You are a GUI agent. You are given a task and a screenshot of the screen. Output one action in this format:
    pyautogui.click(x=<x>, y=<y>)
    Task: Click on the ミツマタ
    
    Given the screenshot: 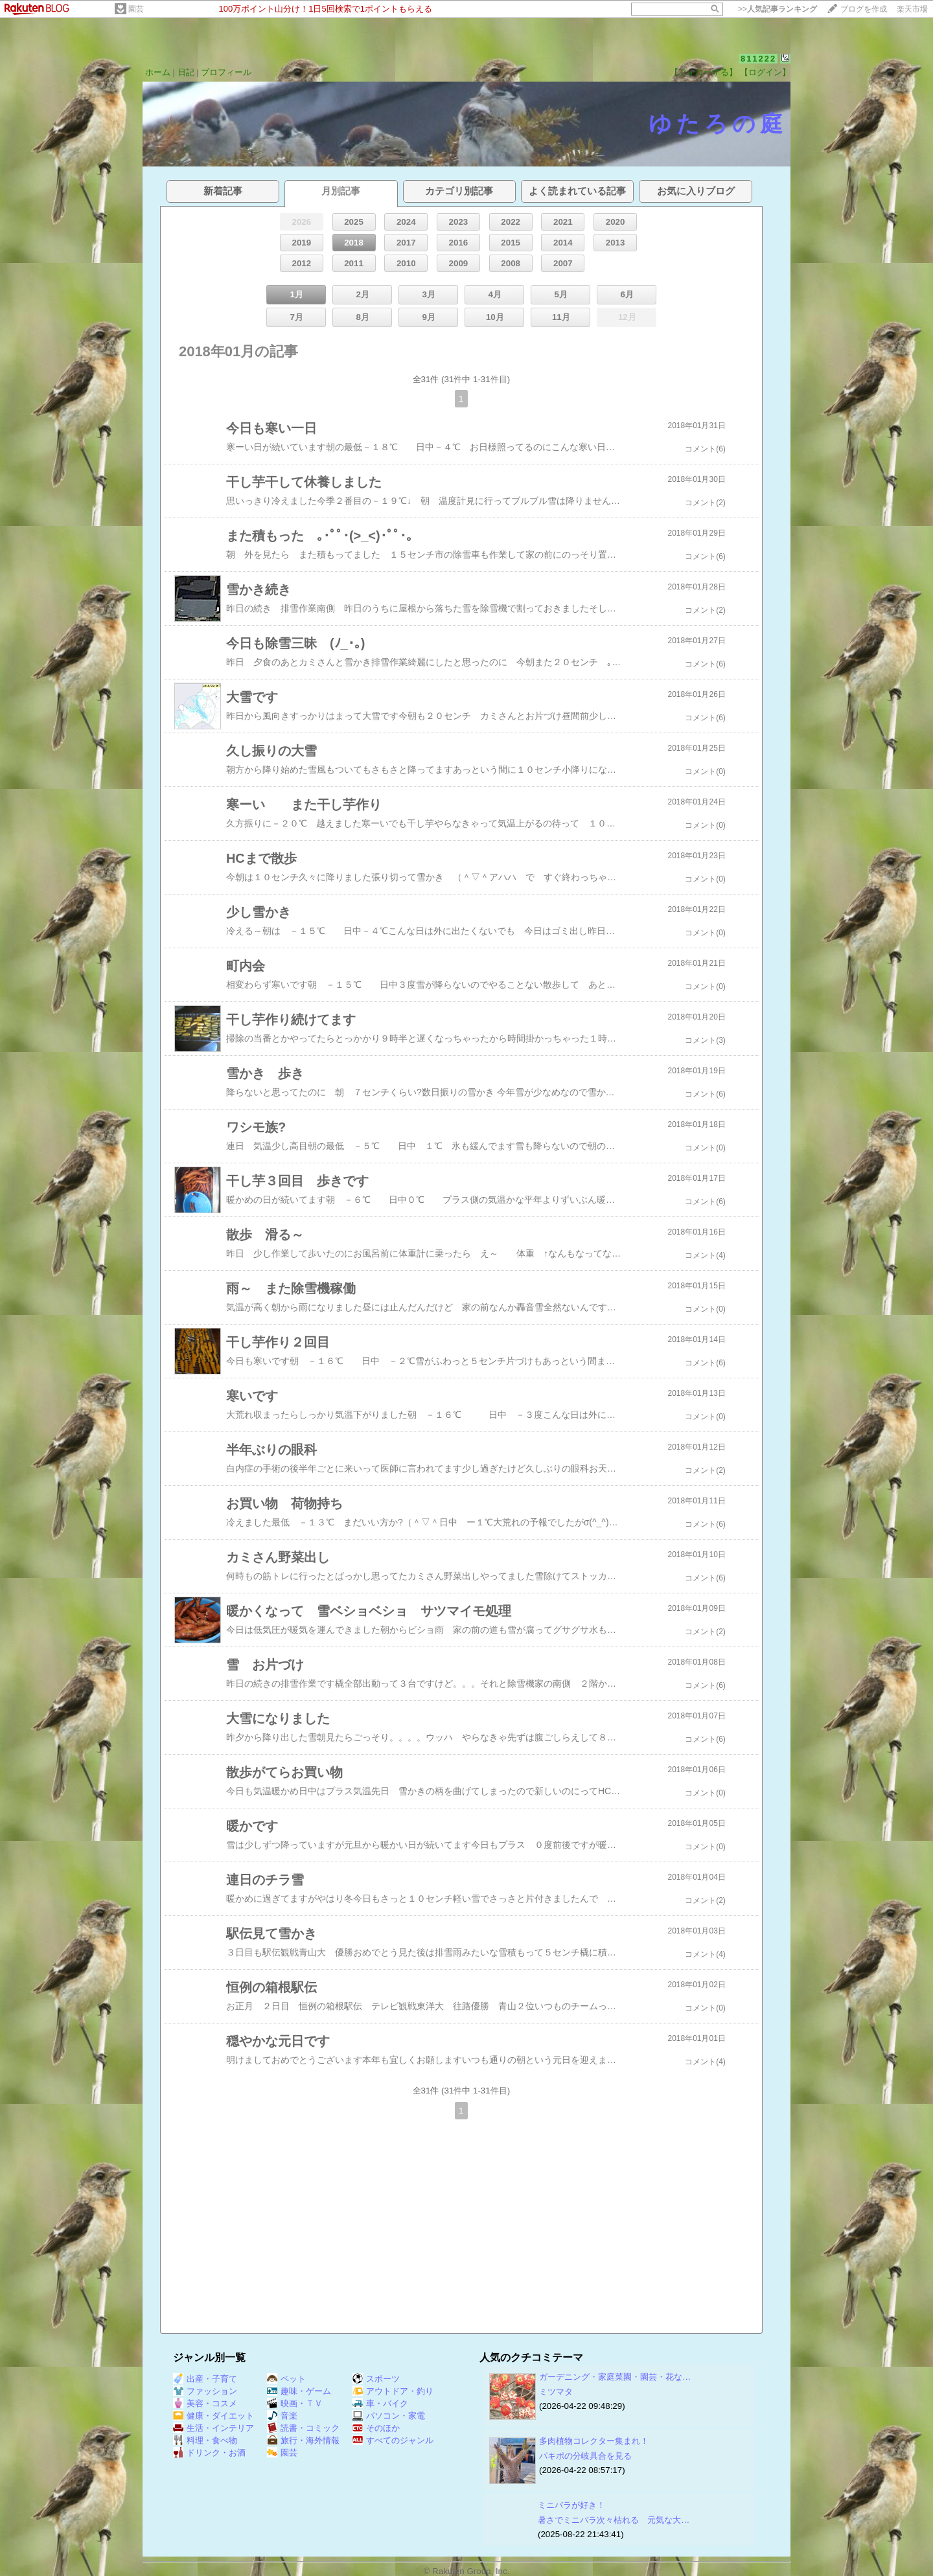 What is the action you would take?
    pyautogui.click(x=556, y=2392)
    